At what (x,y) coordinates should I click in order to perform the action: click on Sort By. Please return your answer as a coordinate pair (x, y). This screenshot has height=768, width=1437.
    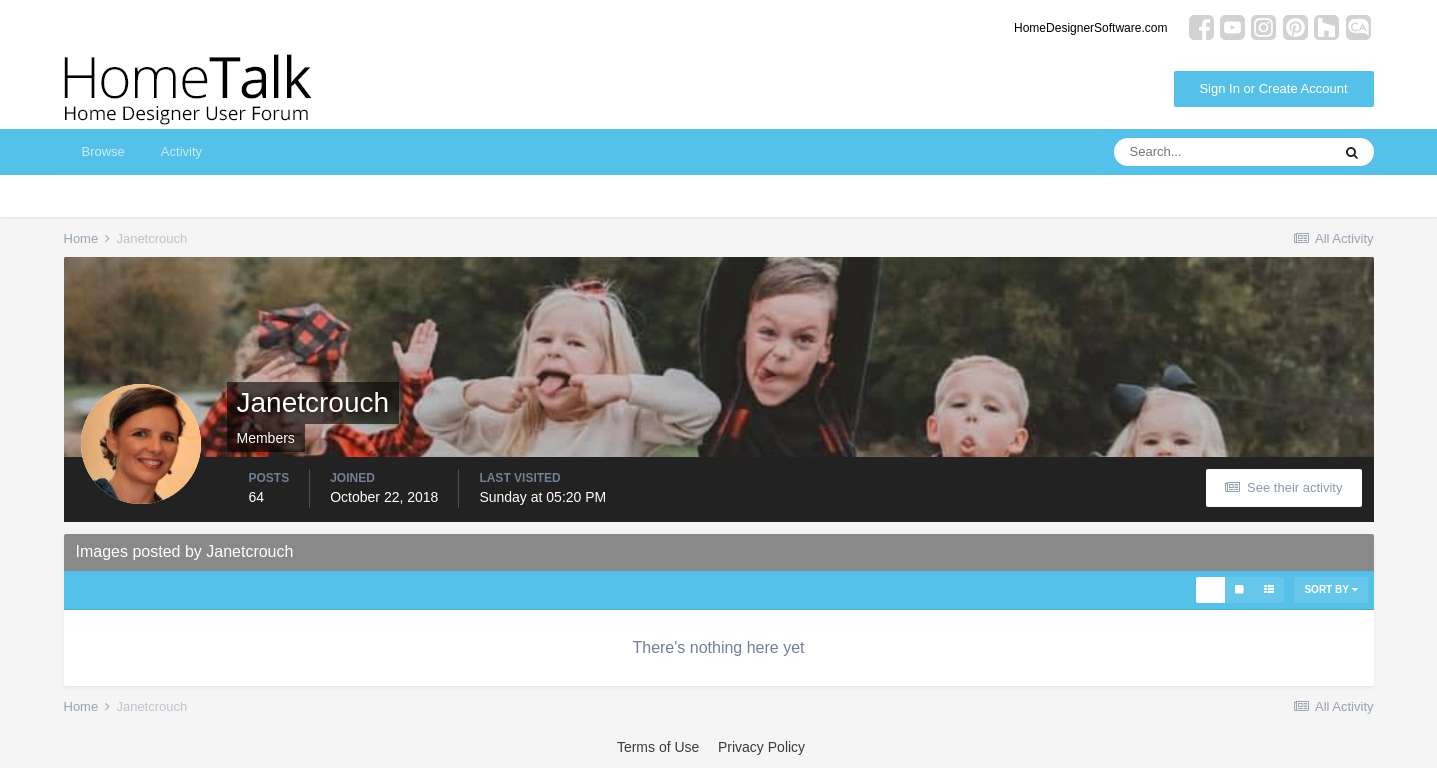
    Looking at the image, I should click on (1330, 589).